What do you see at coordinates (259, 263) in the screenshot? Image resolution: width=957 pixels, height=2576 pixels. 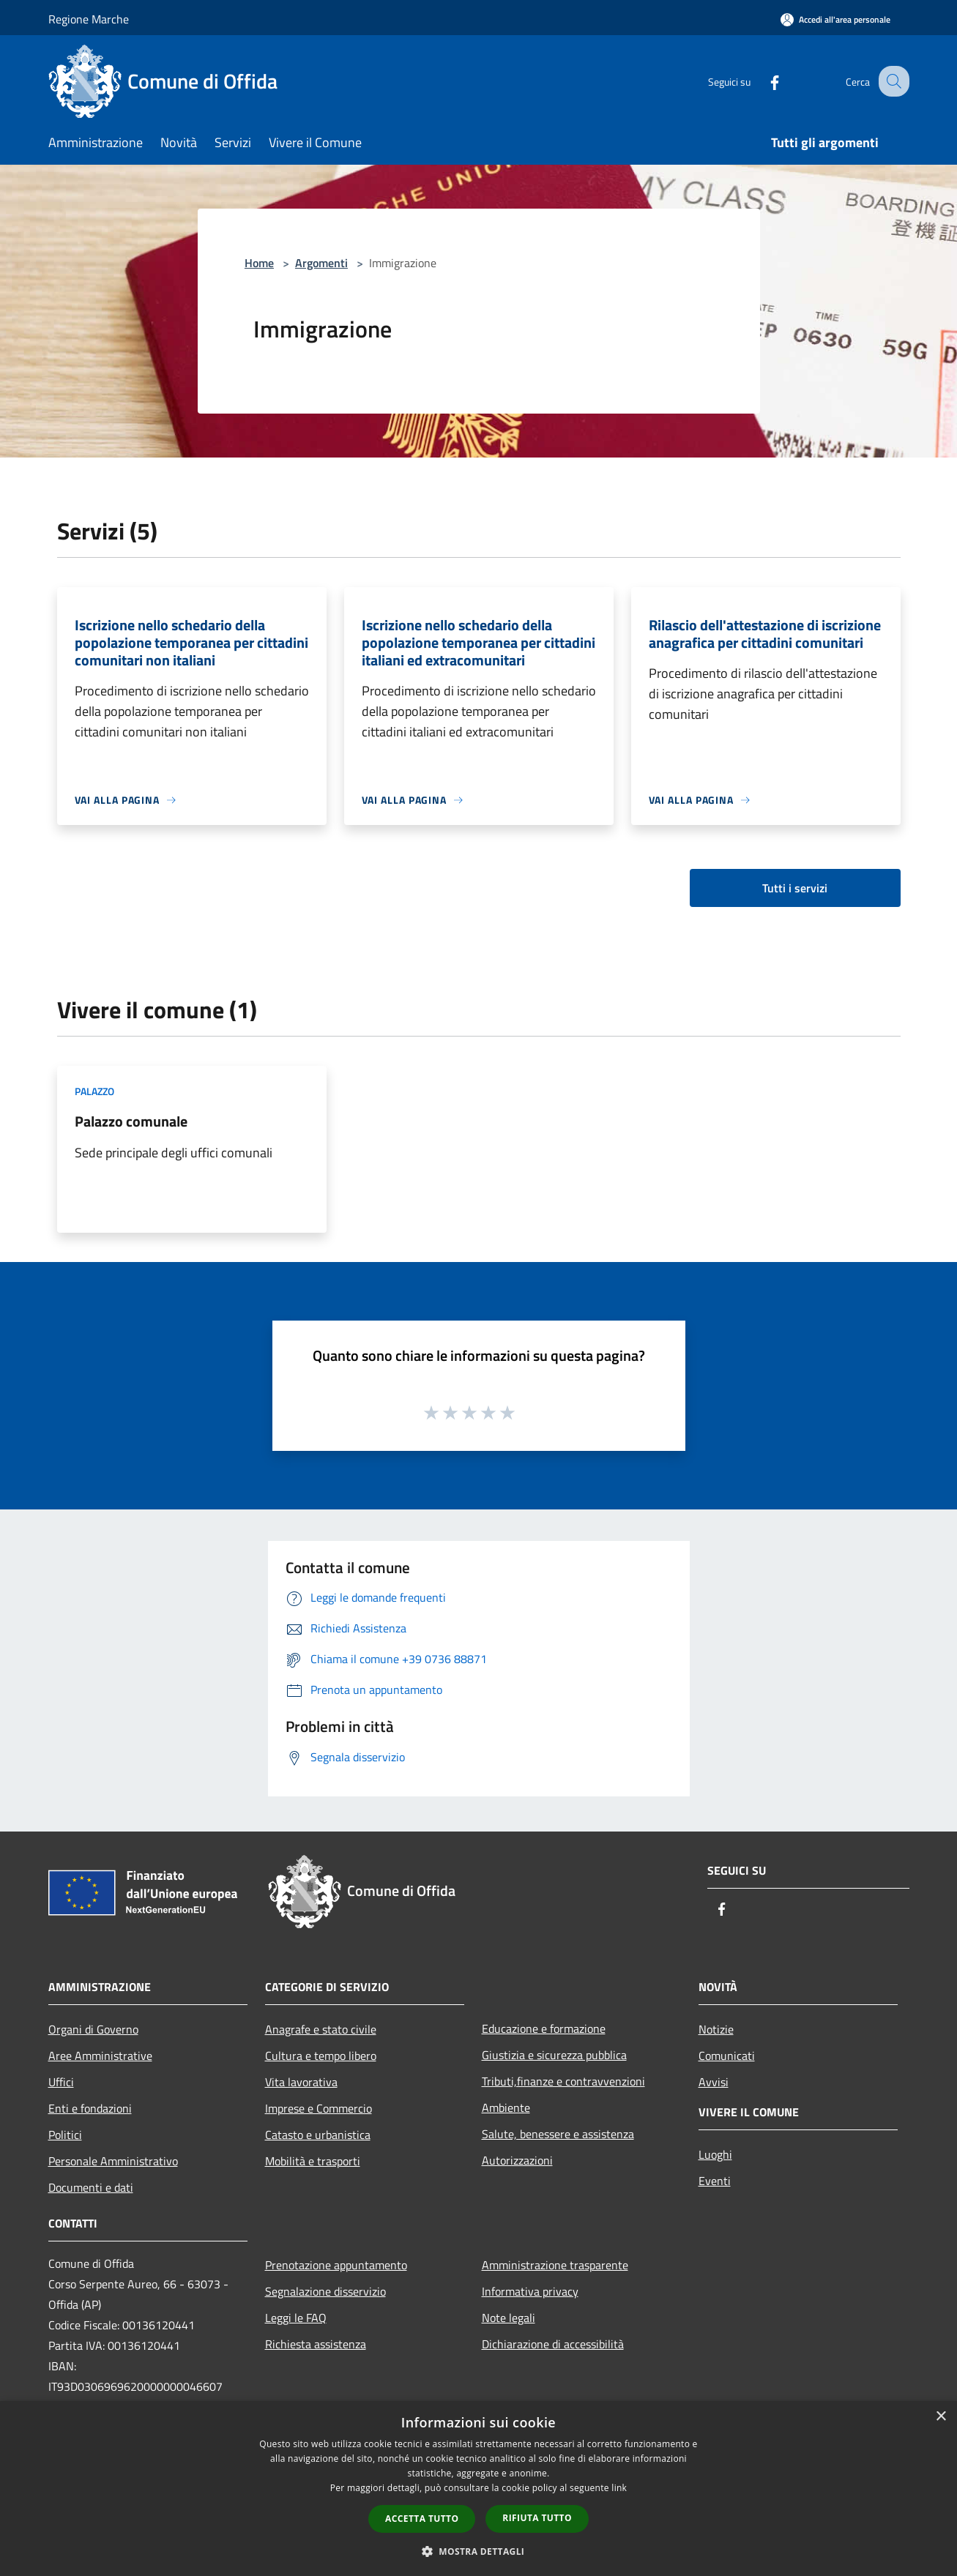 I see `Home` at bounding box center [259, 263].